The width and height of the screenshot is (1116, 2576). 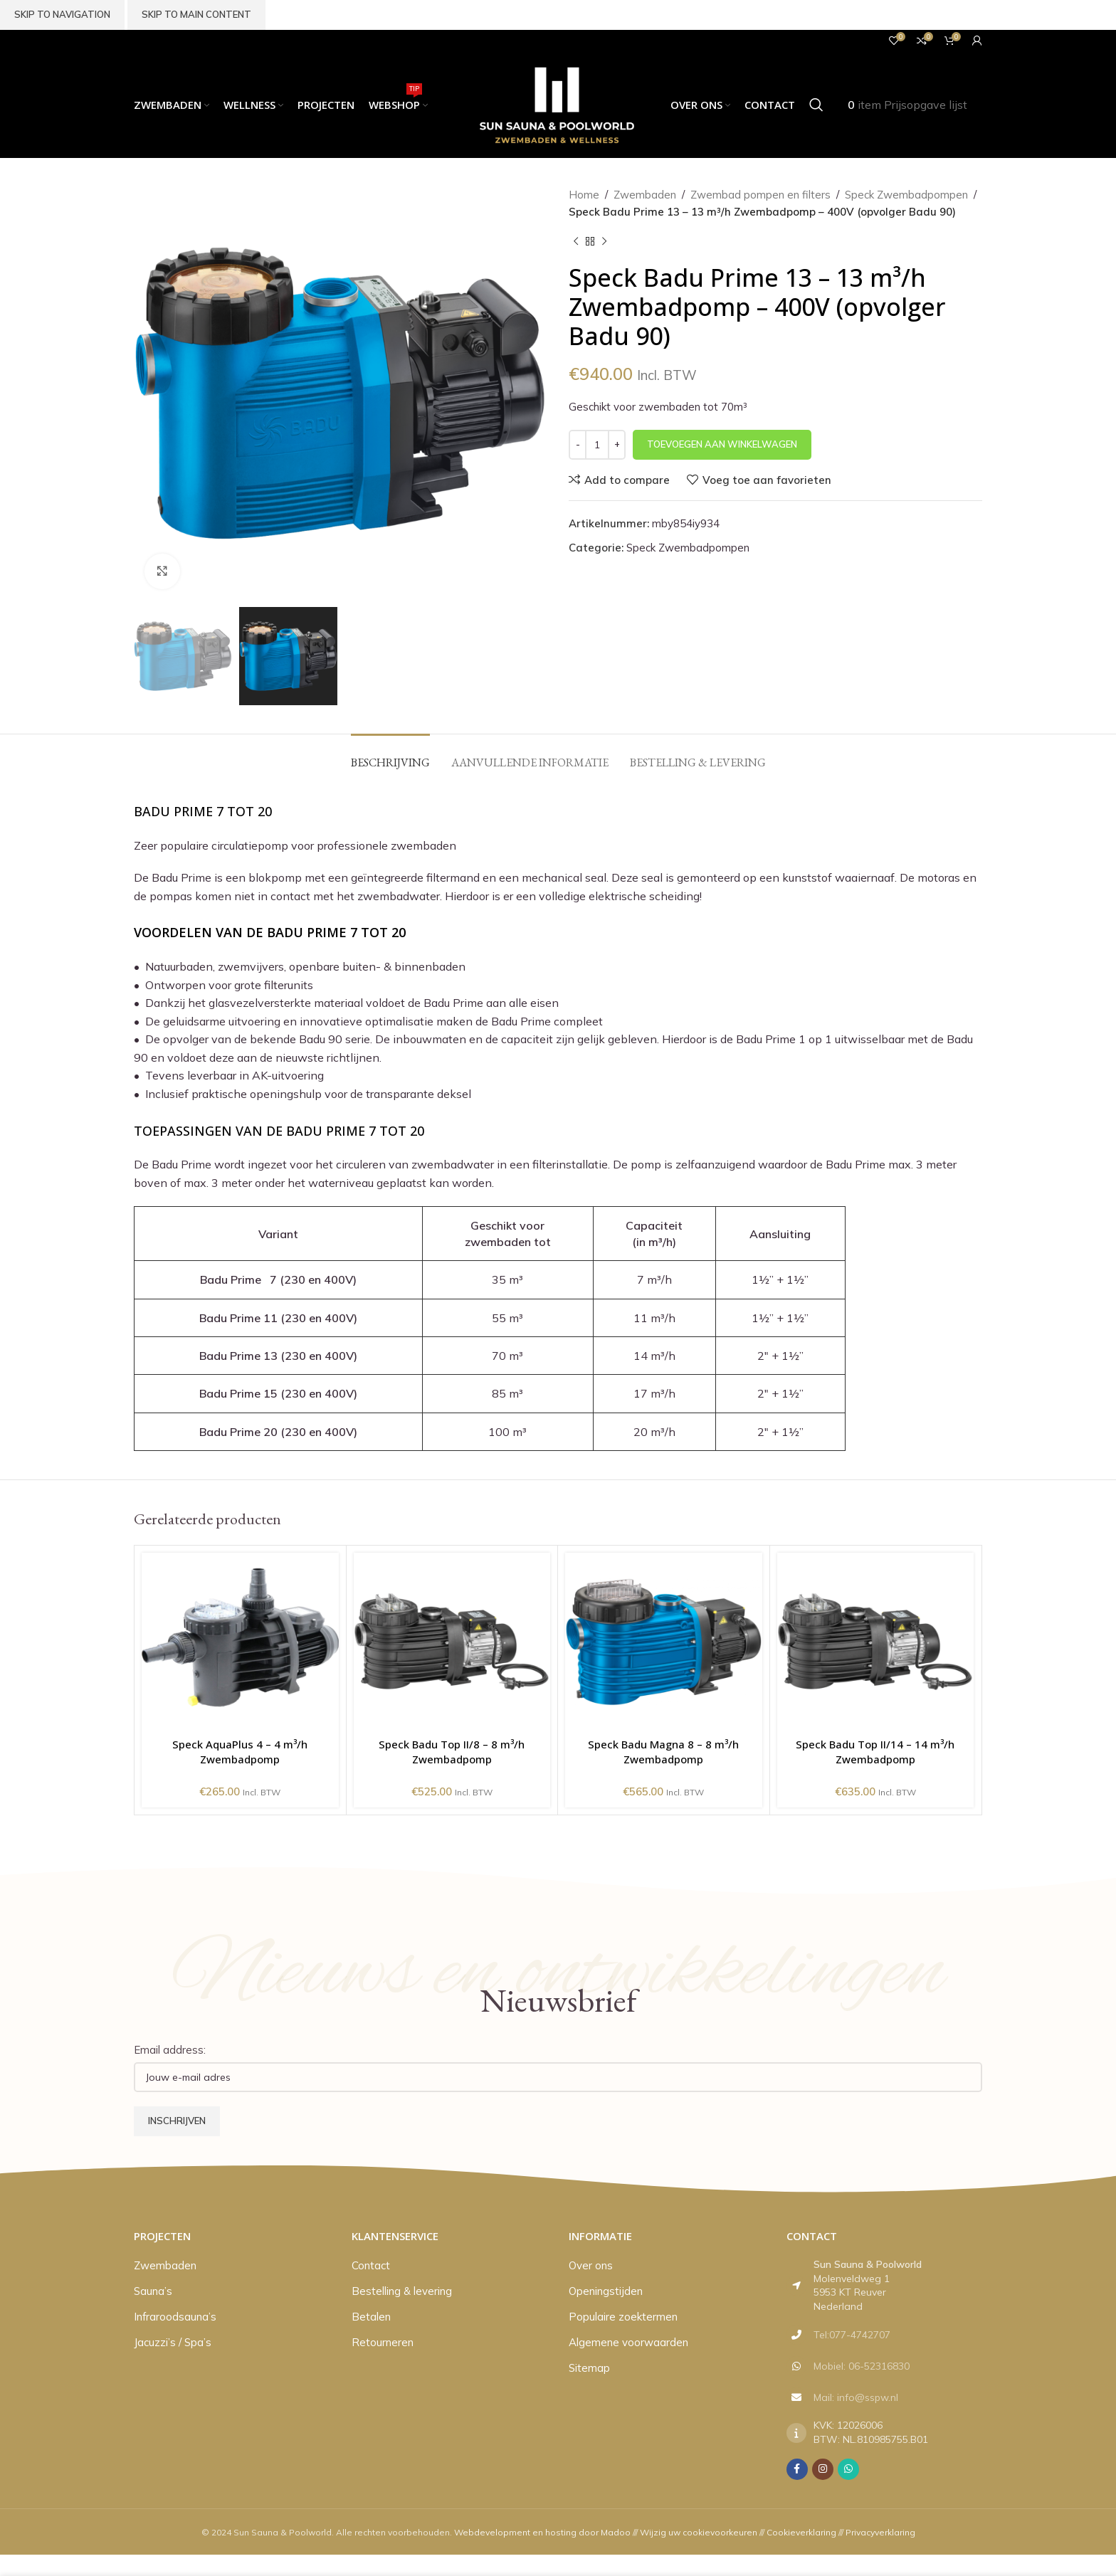 I want to click on [Decrease quantity], so click(x=577, y=445).